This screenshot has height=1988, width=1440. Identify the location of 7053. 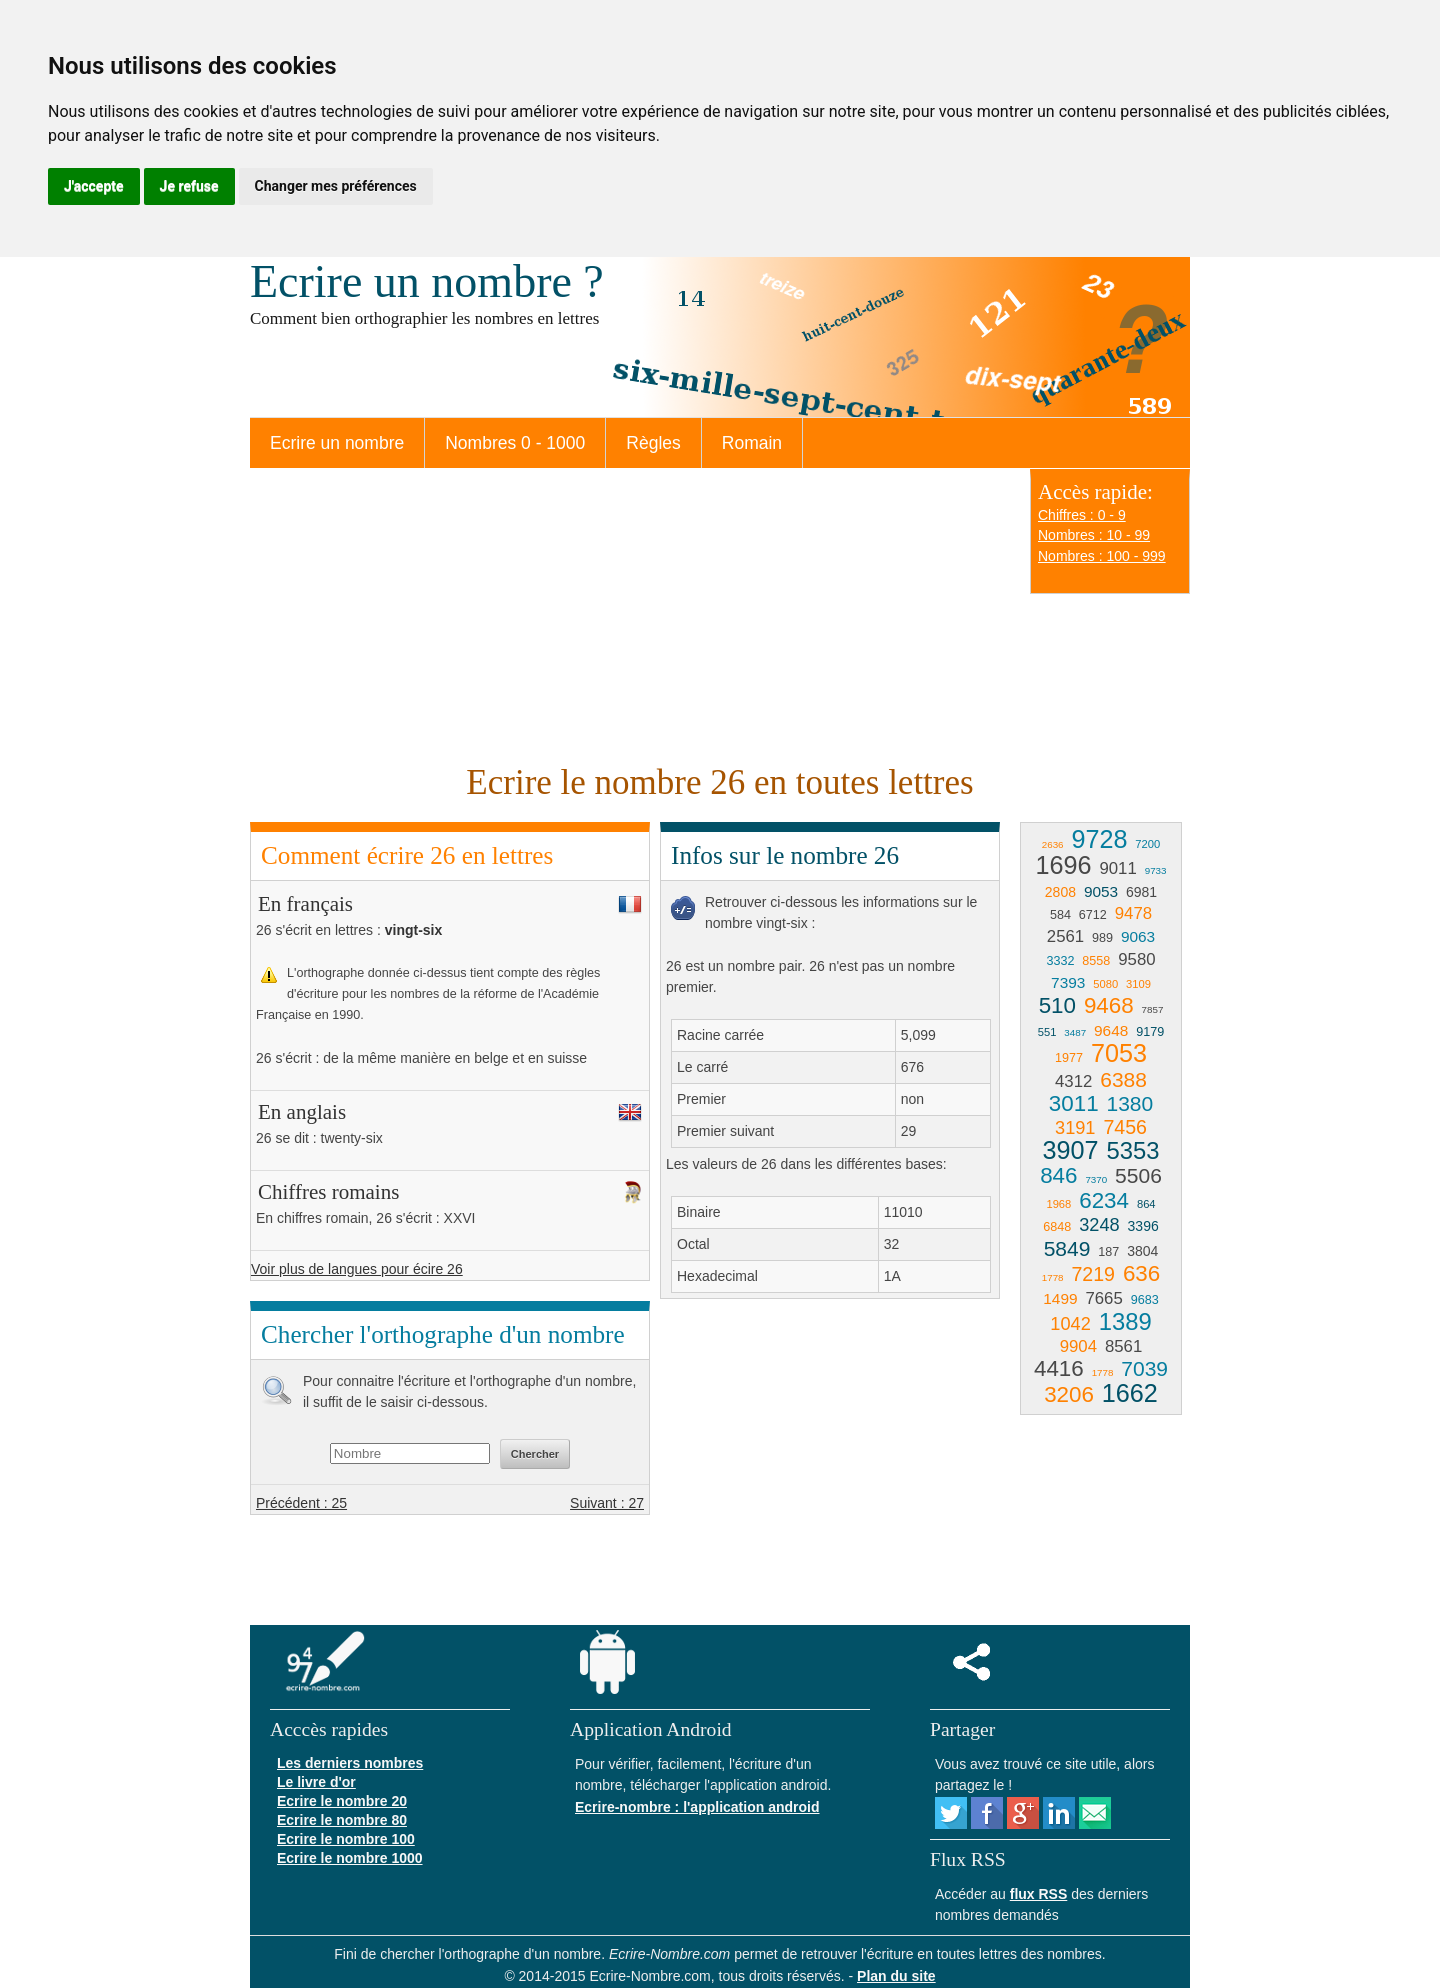
(1119, 1053).